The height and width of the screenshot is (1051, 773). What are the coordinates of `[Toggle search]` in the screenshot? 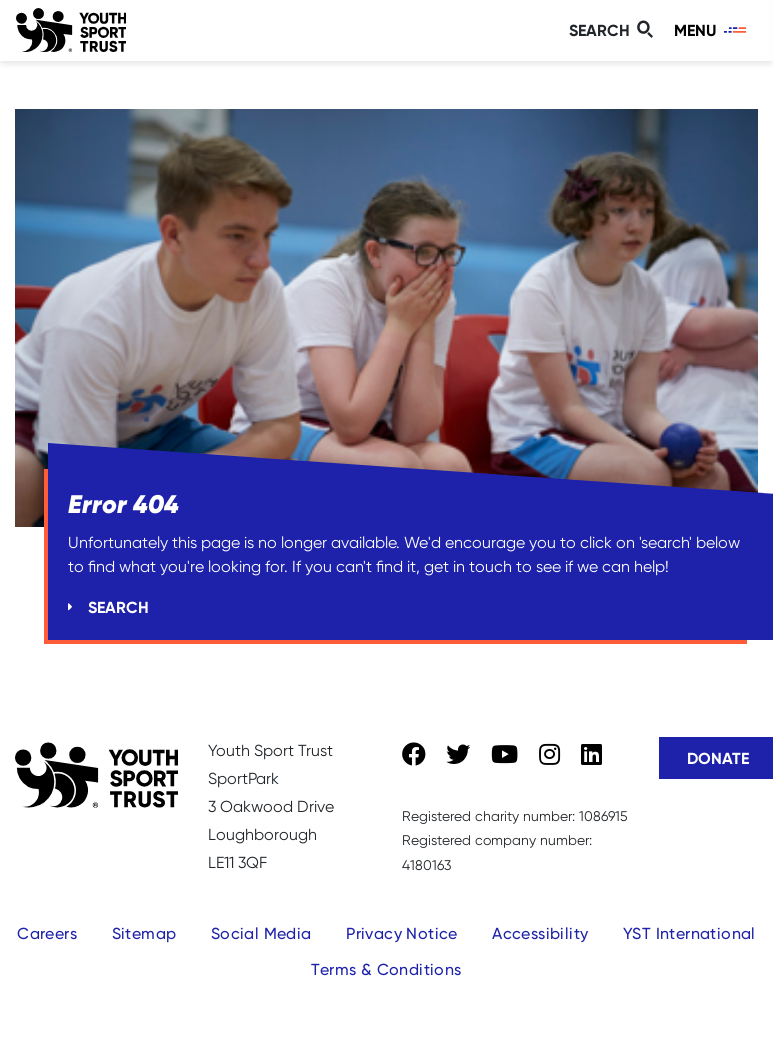 It's located at (614, 30).